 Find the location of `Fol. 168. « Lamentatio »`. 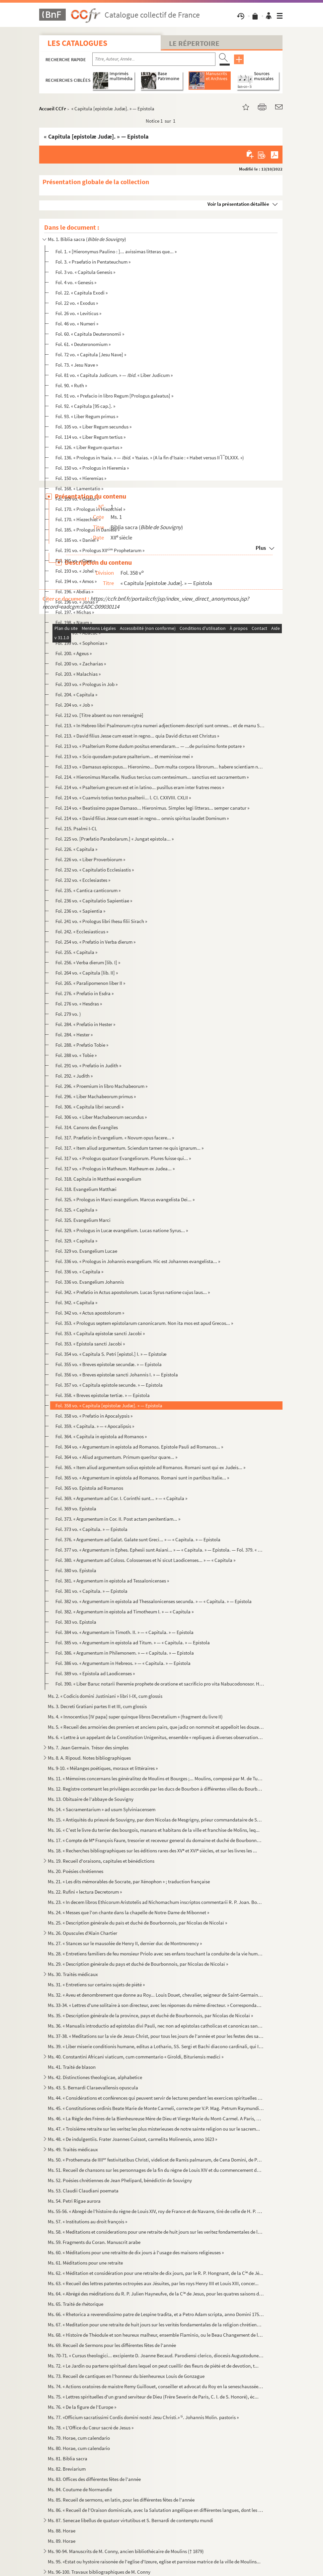

Fol. 168. « Lamentatio » is located at coordinates (79, 488).